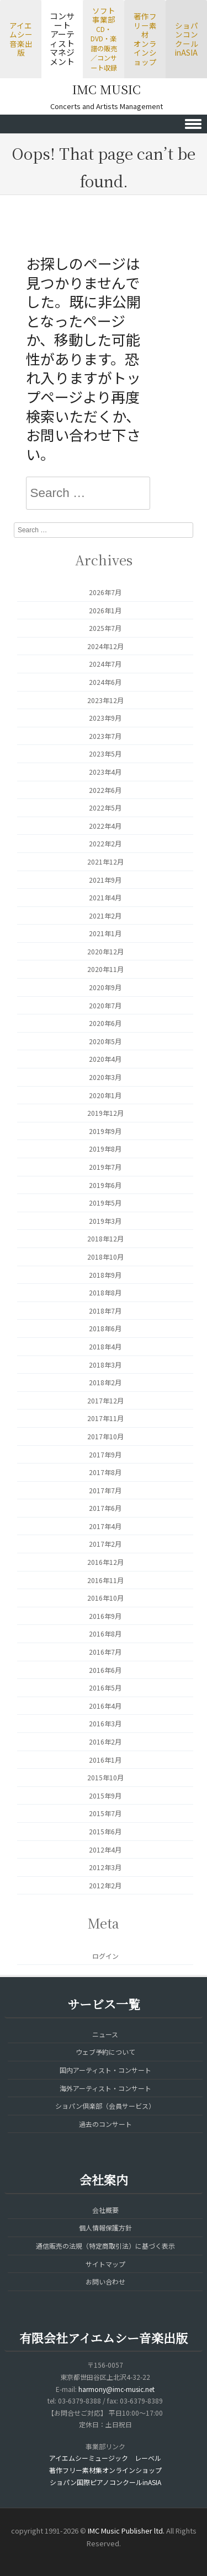 The image size is (207, 2576). Describe the element at coordinates (105, 1131) in the screenshot. I see `2019年9月` at that location.